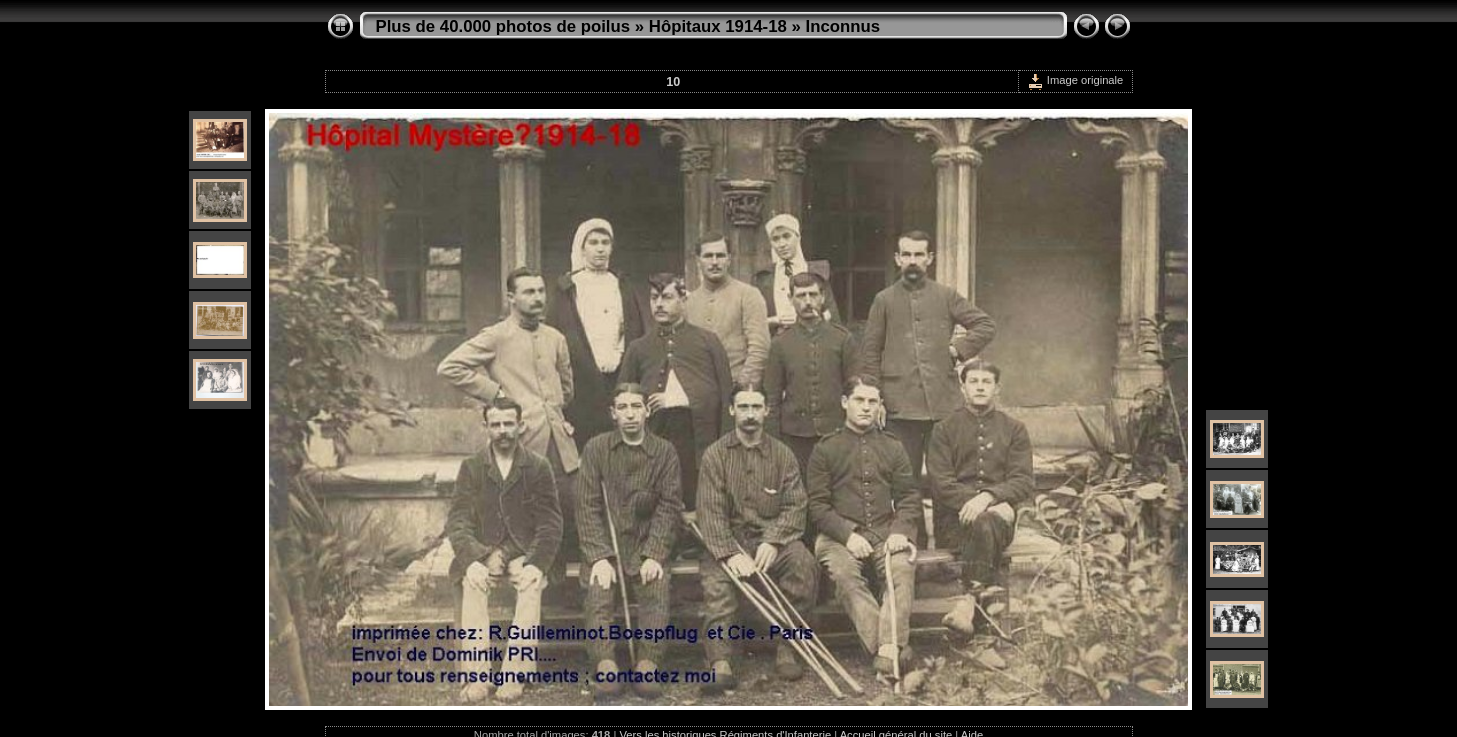 This screenshot has height=737, width=1457. What do you see at coordinates (503, 26) in the screenshot?
I see `Plus de 40.000 photos de poilus` at bounding box center [503, 26].